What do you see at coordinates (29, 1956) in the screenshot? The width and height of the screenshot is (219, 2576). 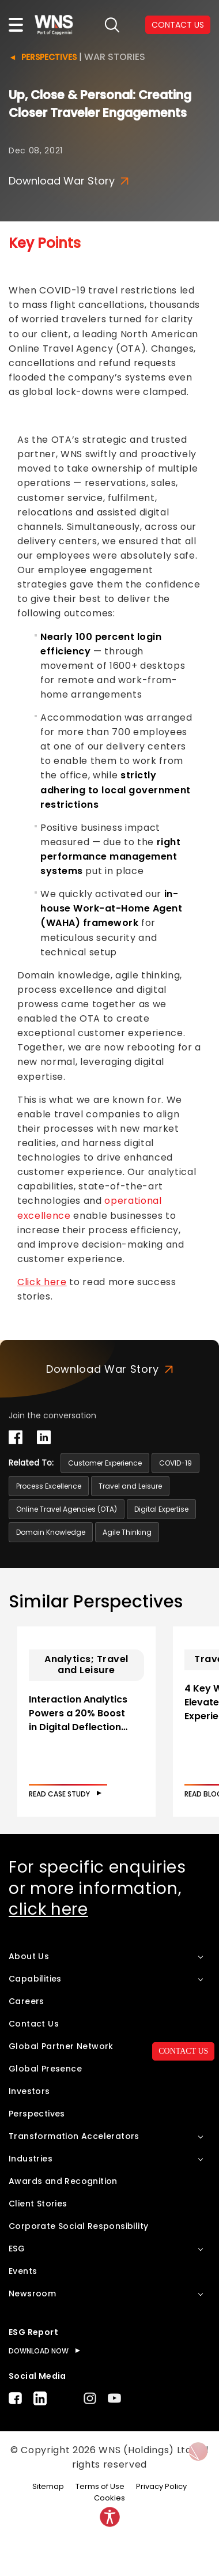 I see `About Us` at bounding box center [29, 1956].